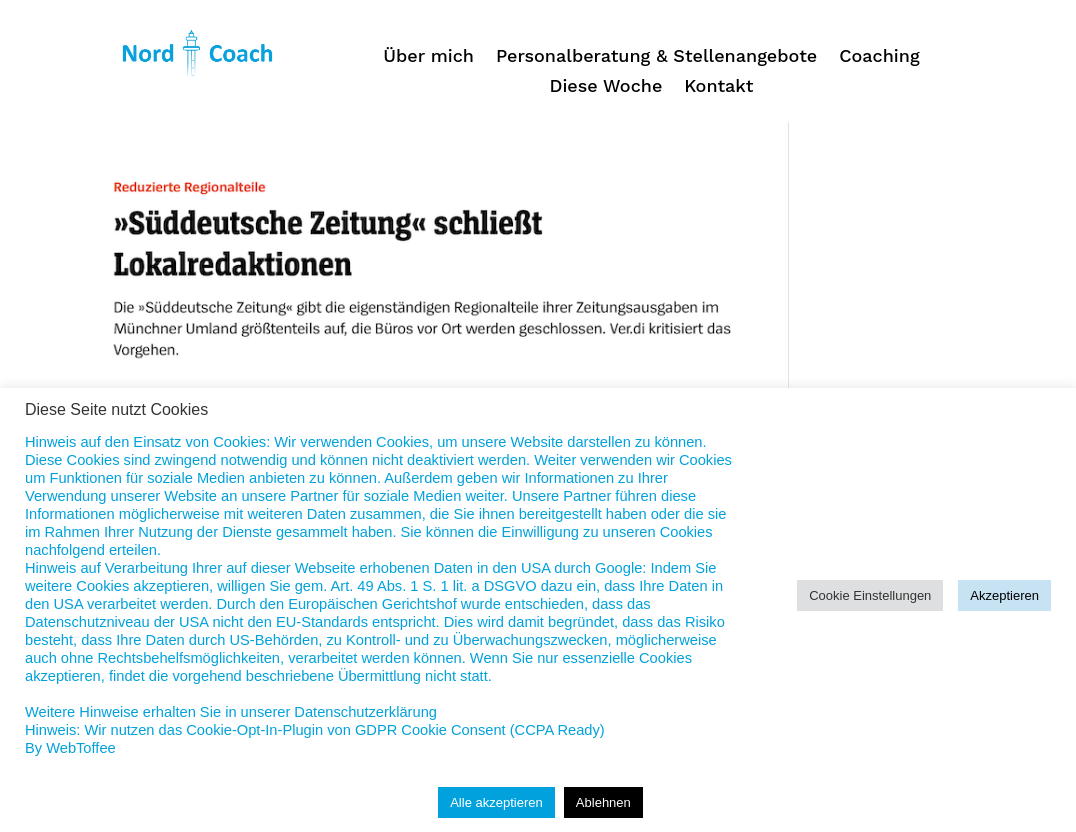  What do you see at coordinates (496, 802) in the screenshot?
I see `Alle akzeptieren [button]` at bounding box center [496, 802].